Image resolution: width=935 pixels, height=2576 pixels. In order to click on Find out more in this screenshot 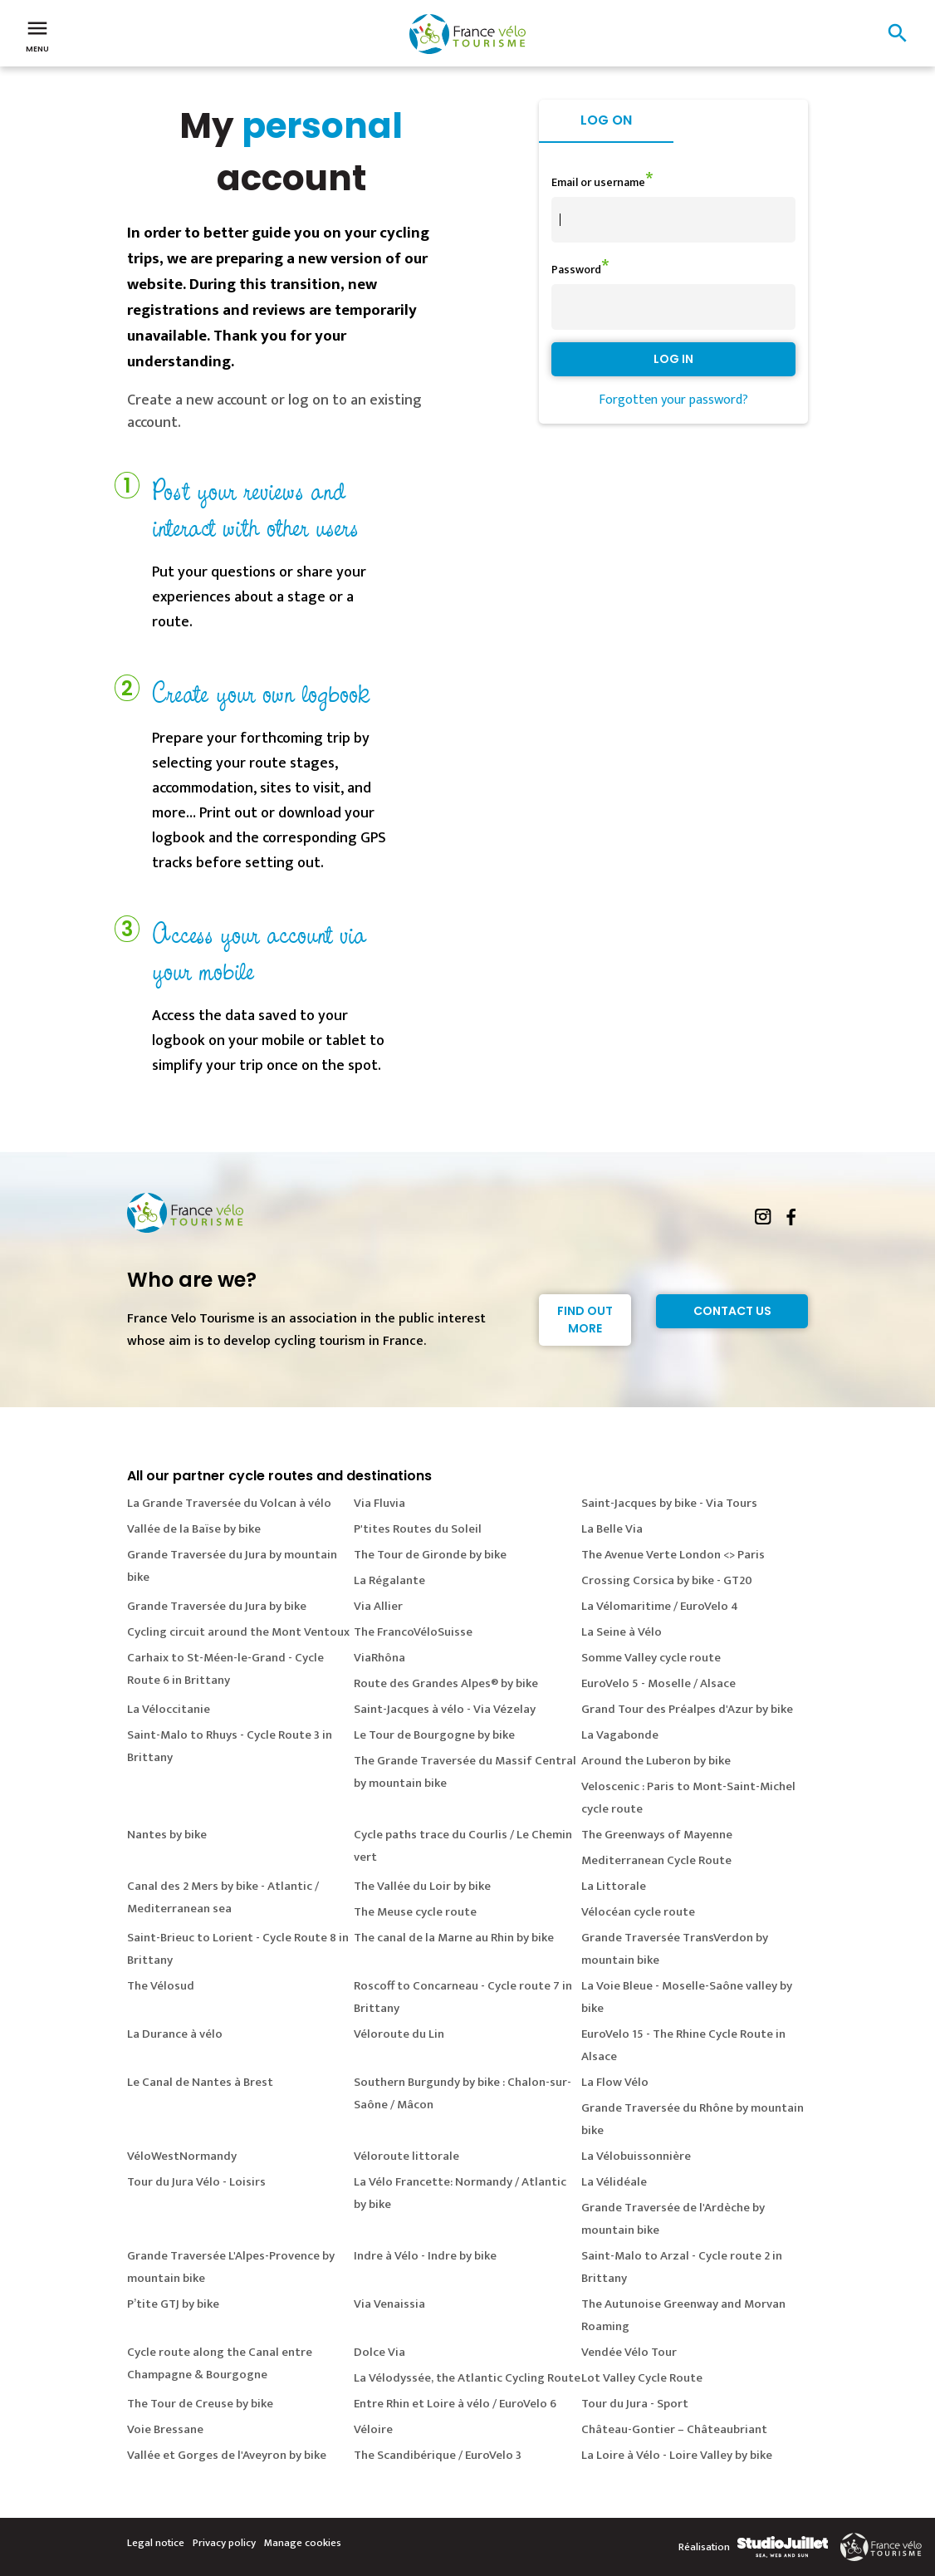, I will do `click(585, 1320)`.